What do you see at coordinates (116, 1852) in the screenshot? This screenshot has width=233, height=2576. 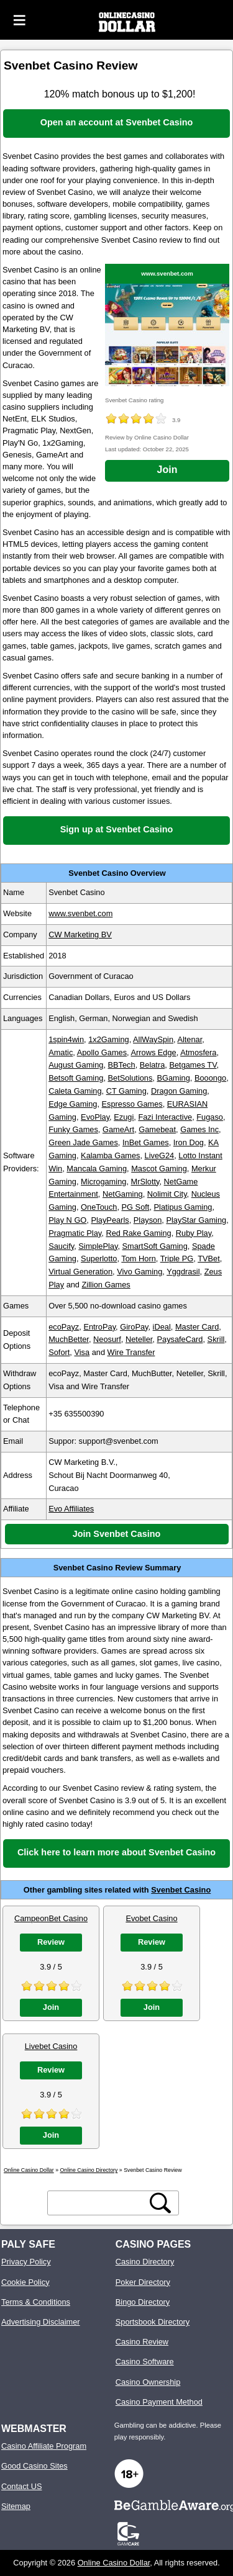 I see `Click here to learn more about Svenbet Casino` at bounding box center [116, 1852].